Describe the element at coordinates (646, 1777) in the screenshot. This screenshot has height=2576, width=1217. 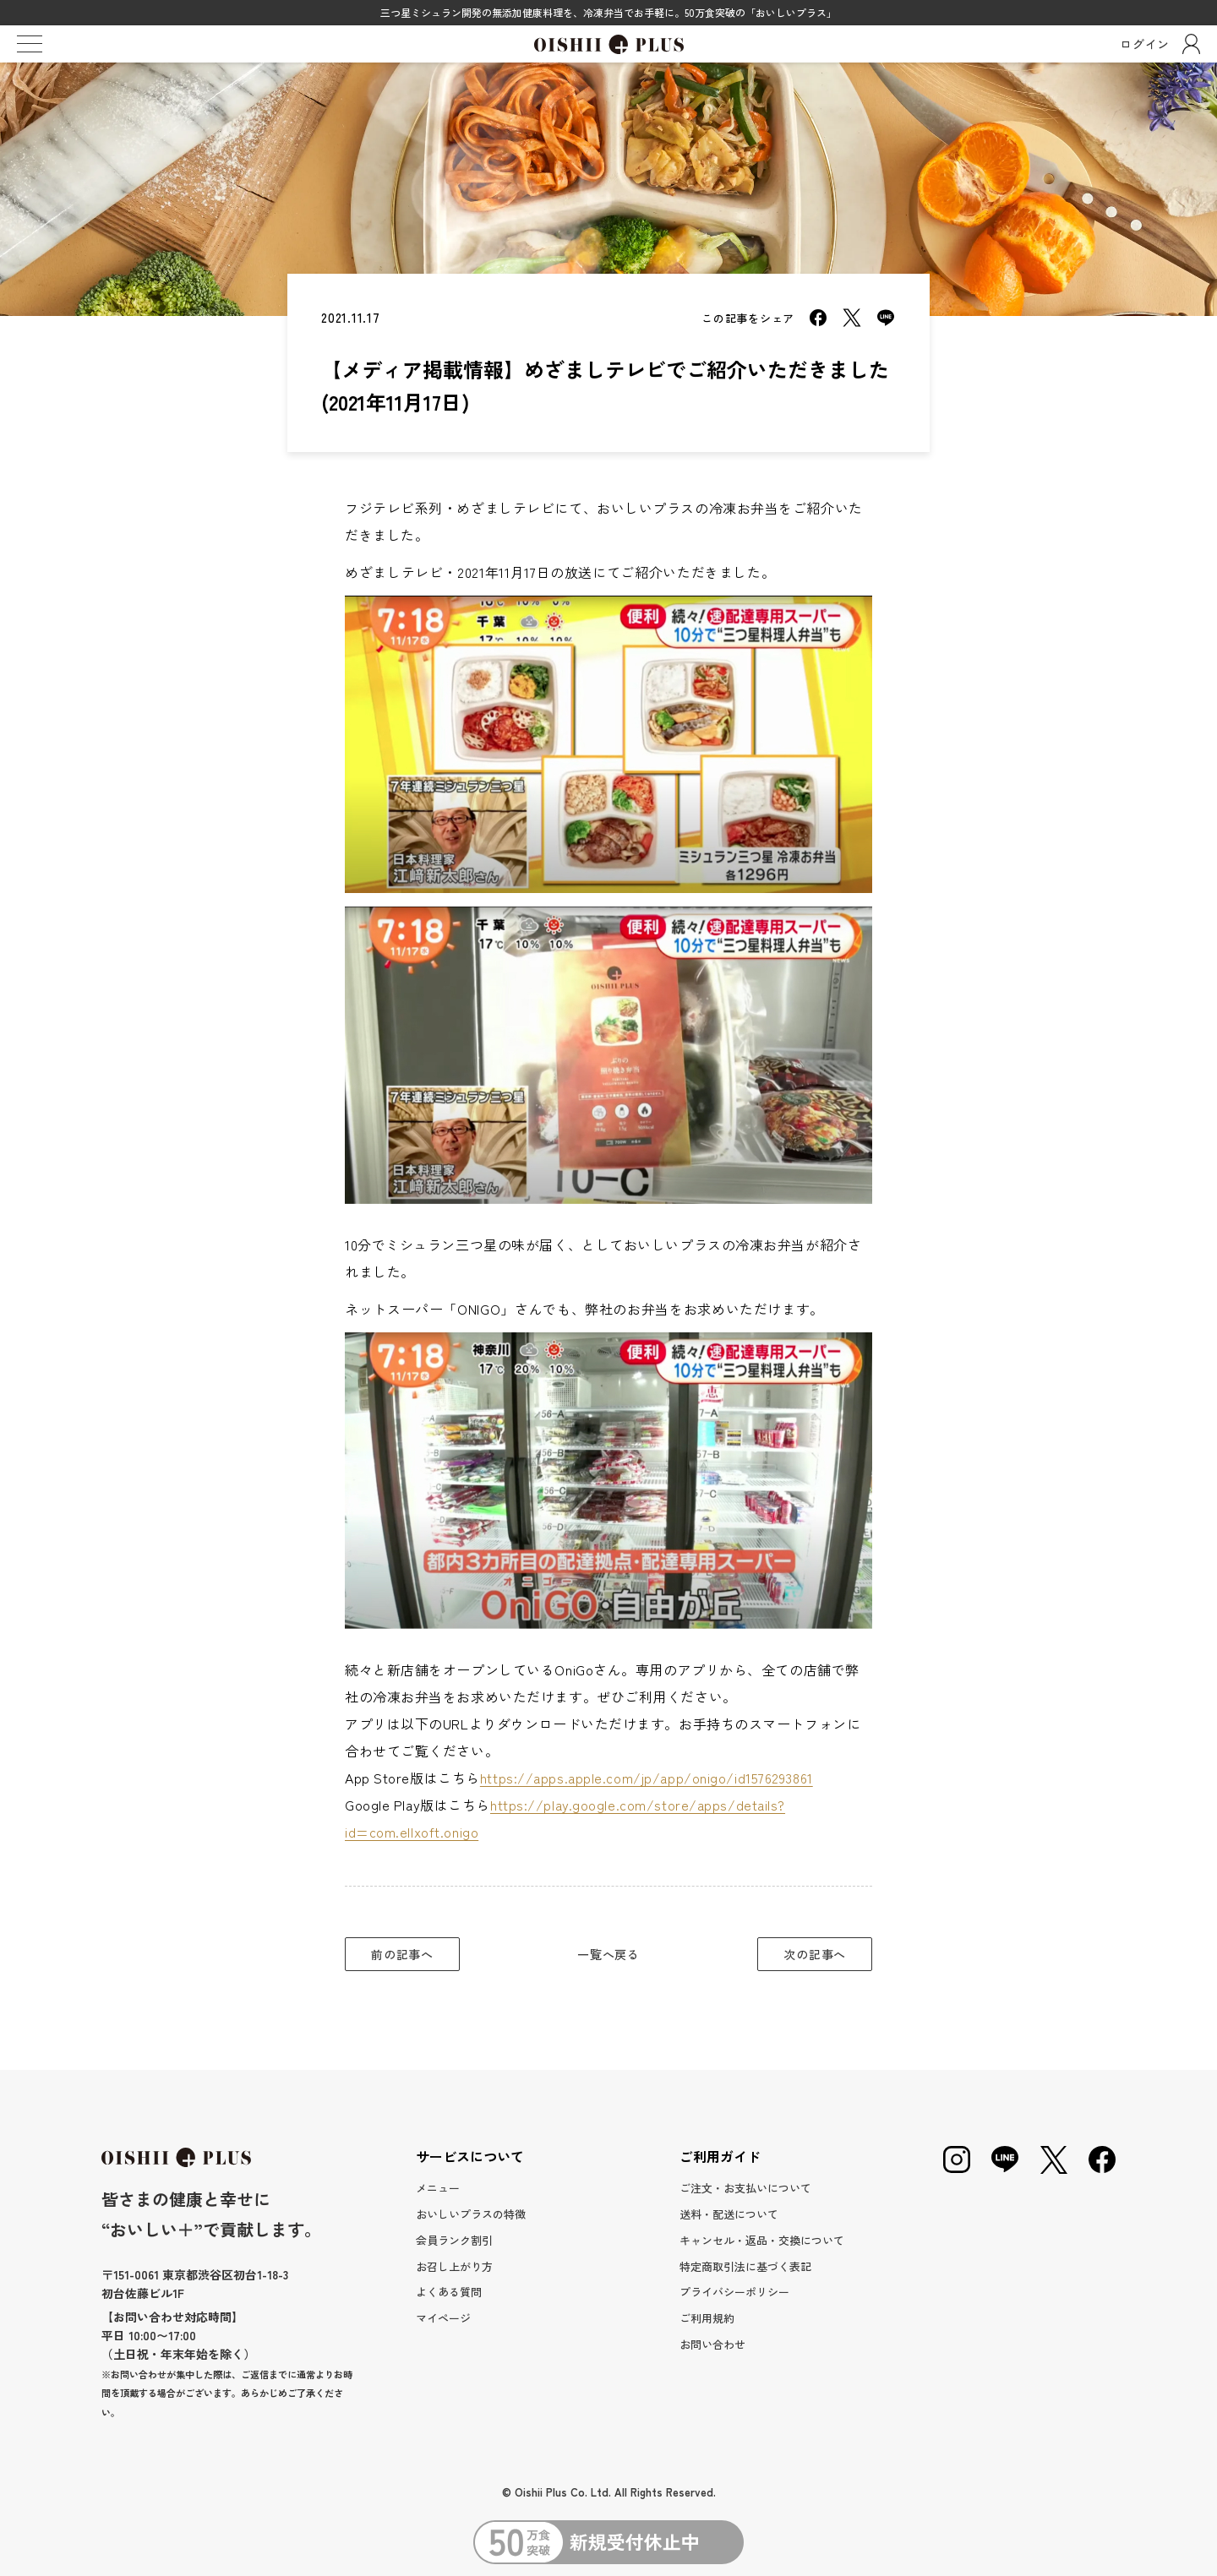
I see `https://apps.apple.com/jp/app/onigo/id1576293861` at that location.